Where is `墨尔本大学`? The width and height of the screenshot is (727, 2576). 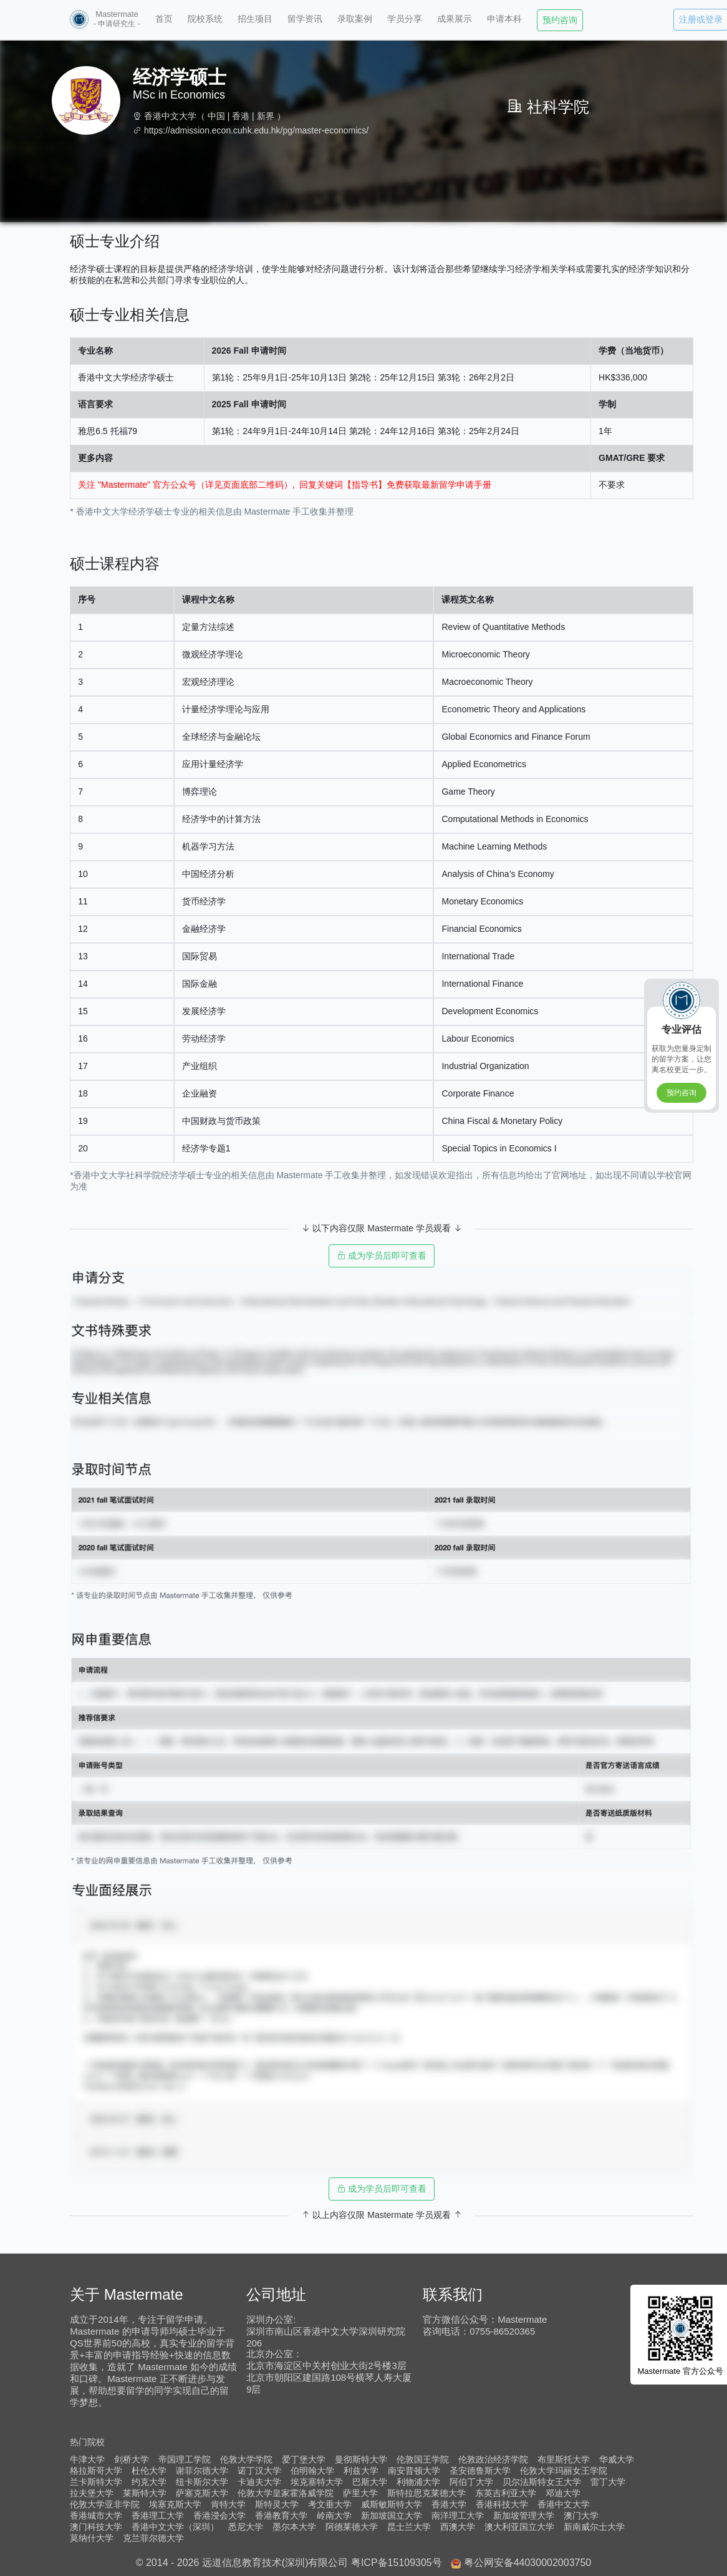
墨尔本大学 is located at coordinates (294, 2527).